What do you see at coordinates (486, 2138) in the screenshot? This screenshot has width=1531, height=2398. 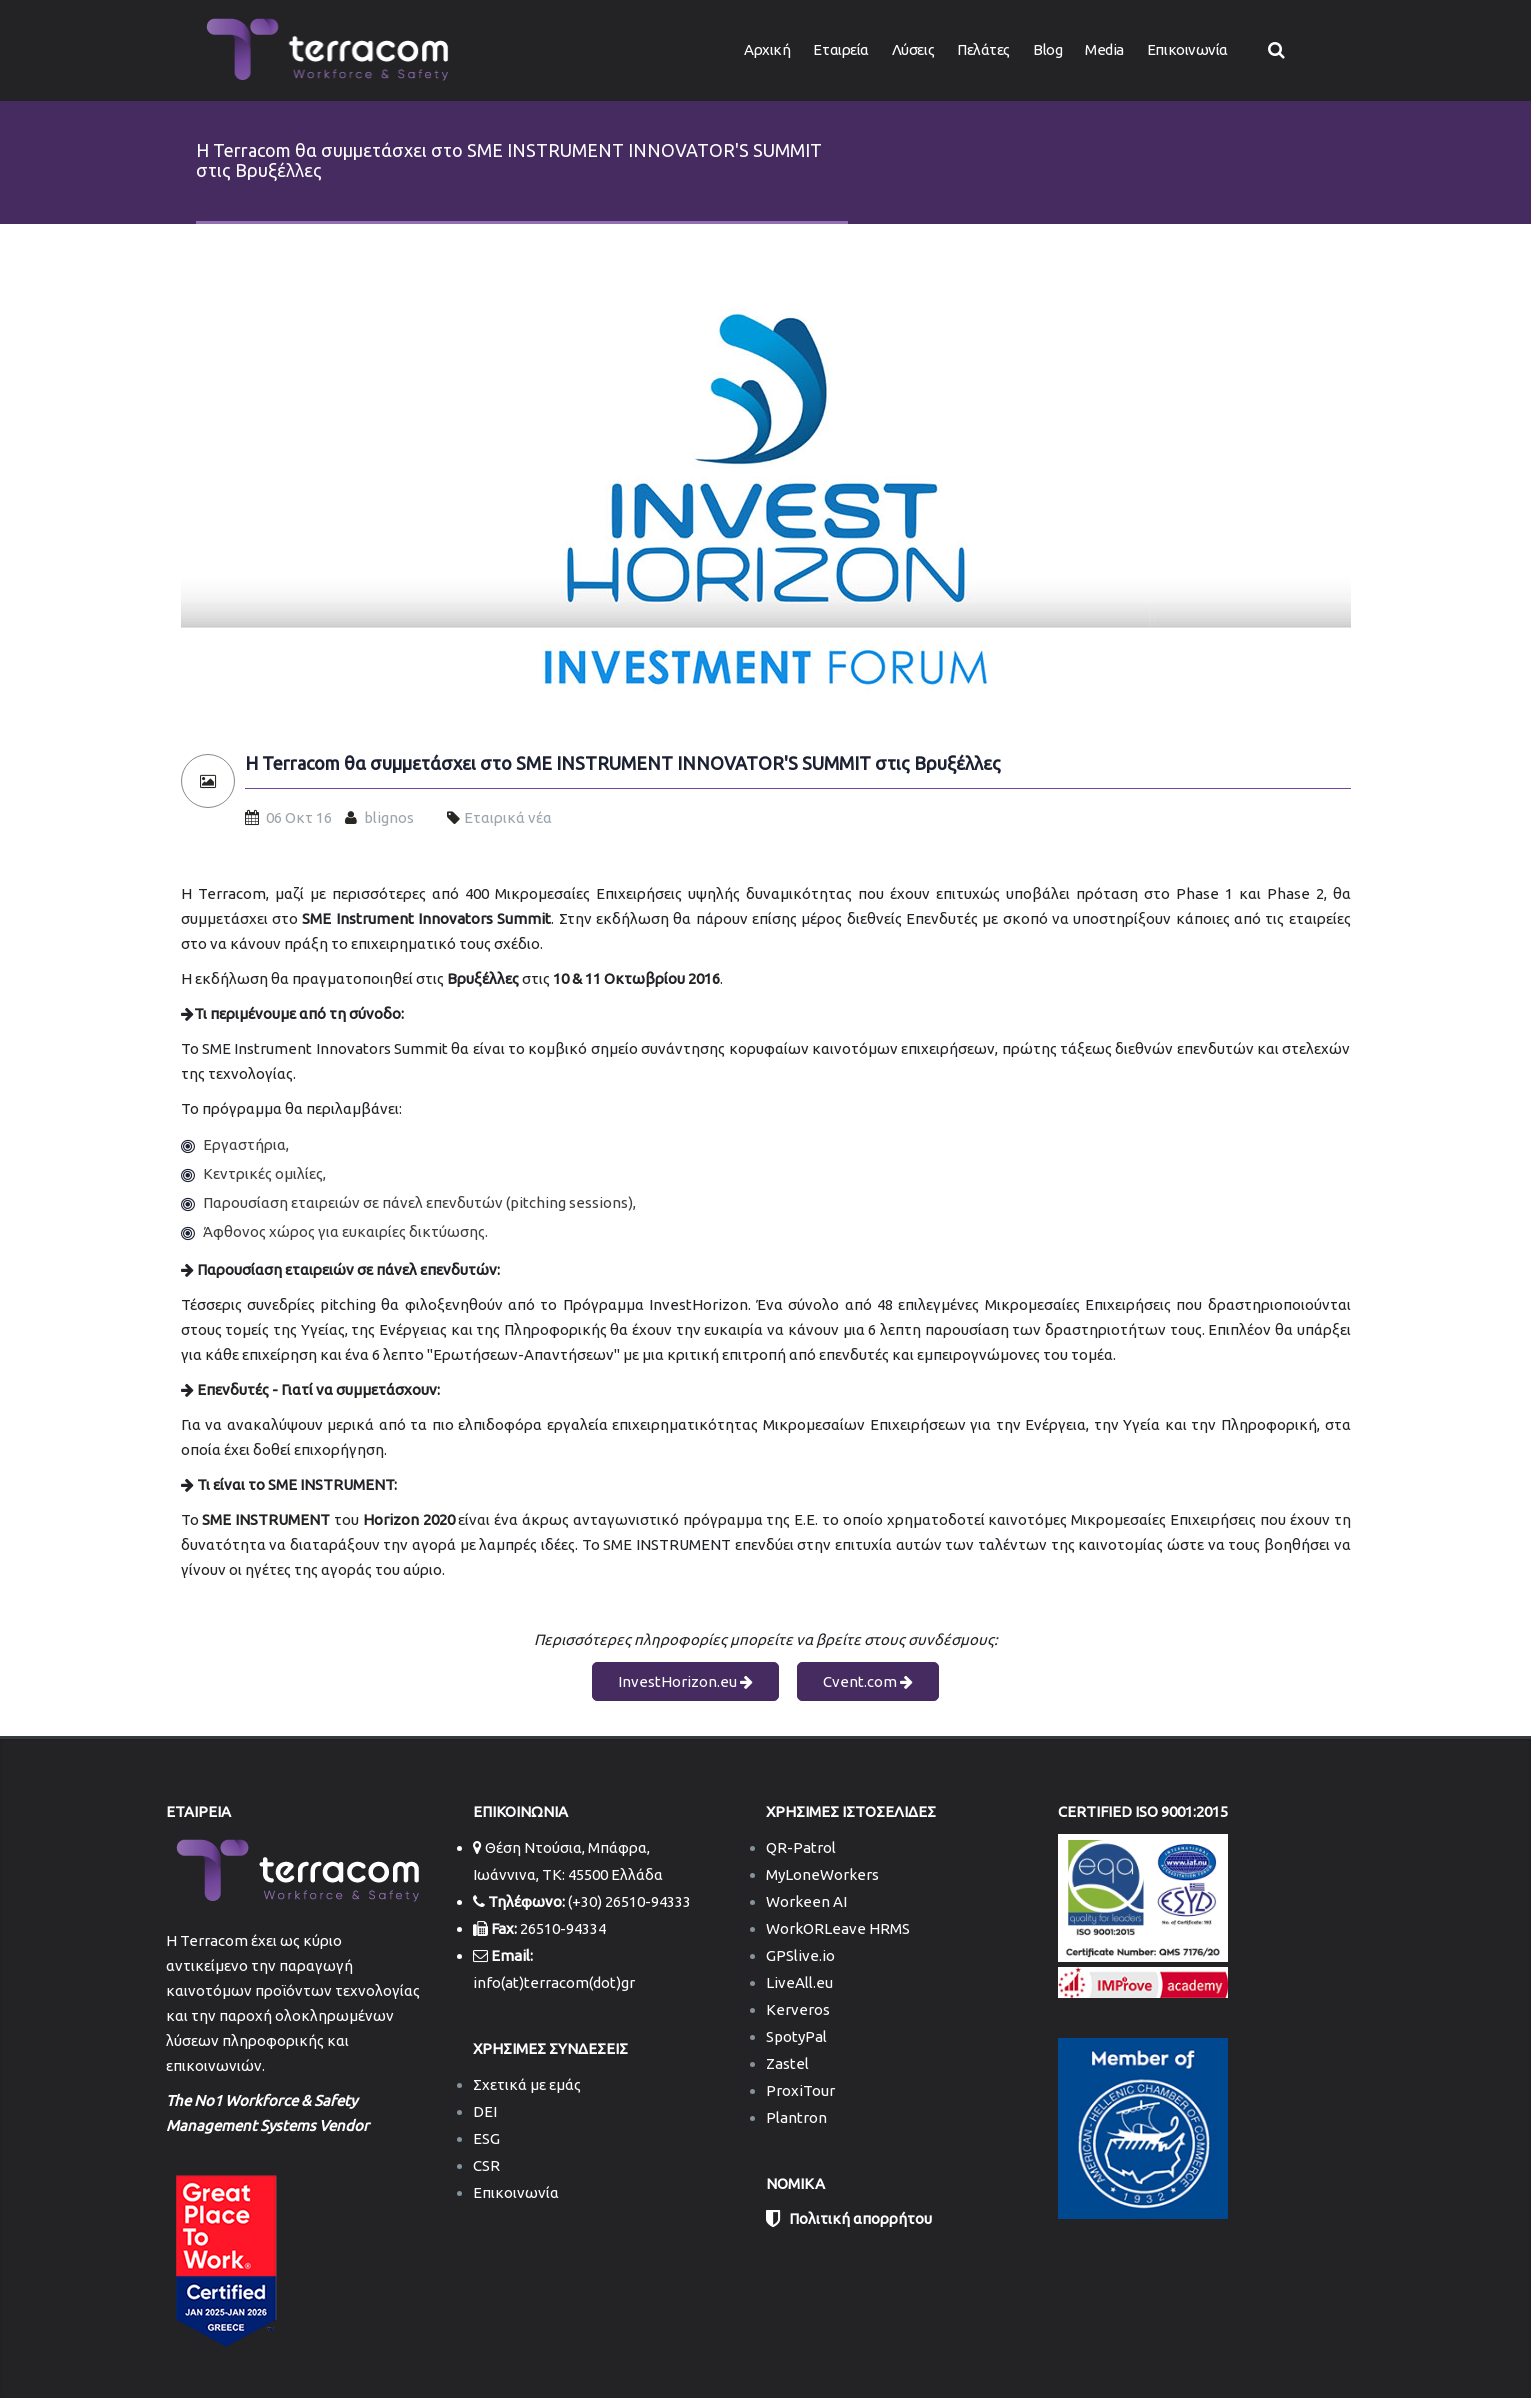 I see `ESG` at bounding box center [486, 2138].